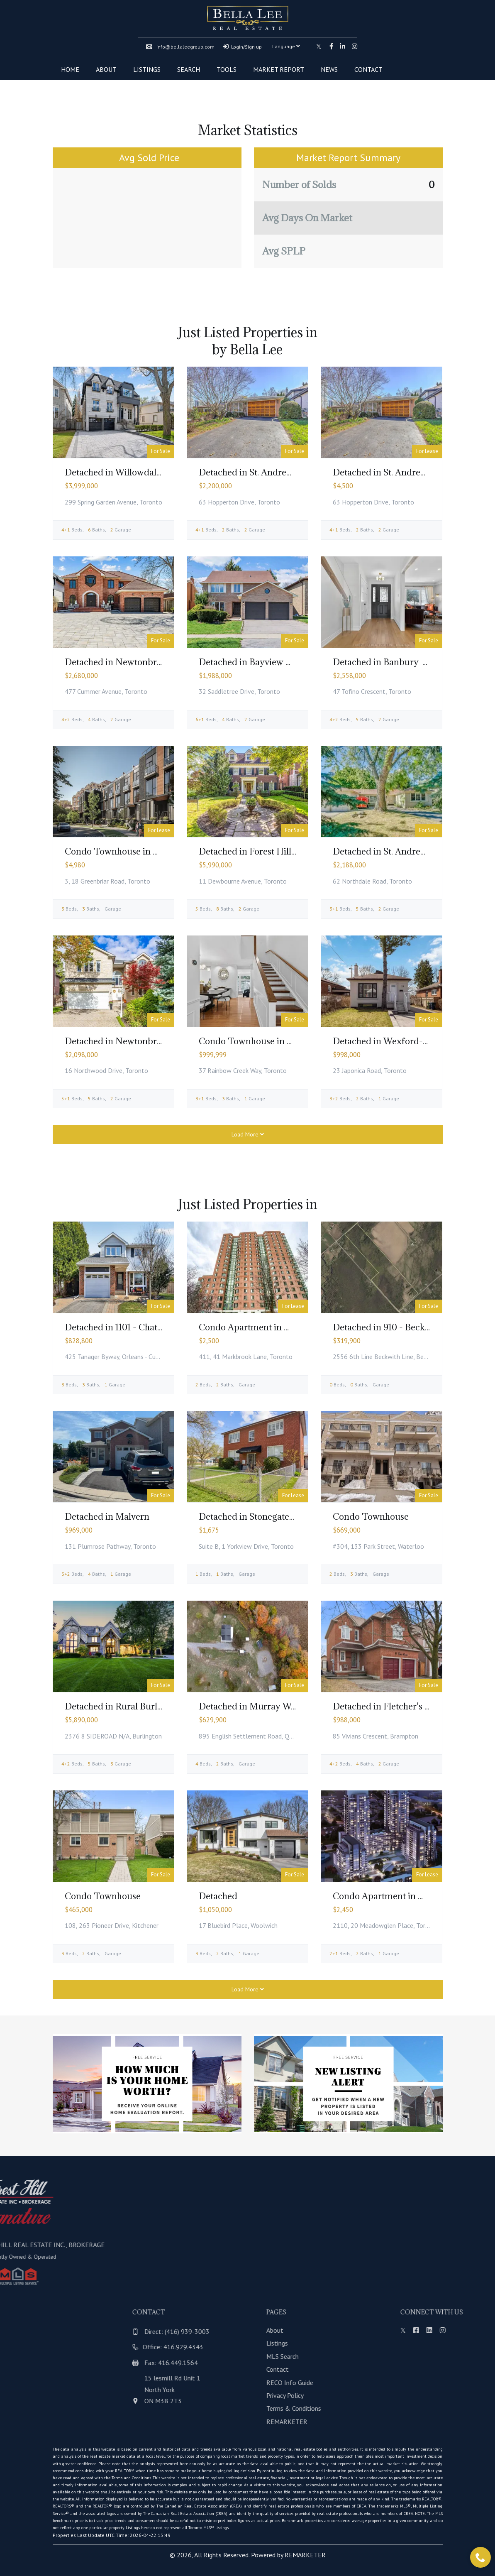 The height and width of the screenshot is (2576, 495). I want to click on Detached in Stonegate-Queensway, so click(270, 1516).